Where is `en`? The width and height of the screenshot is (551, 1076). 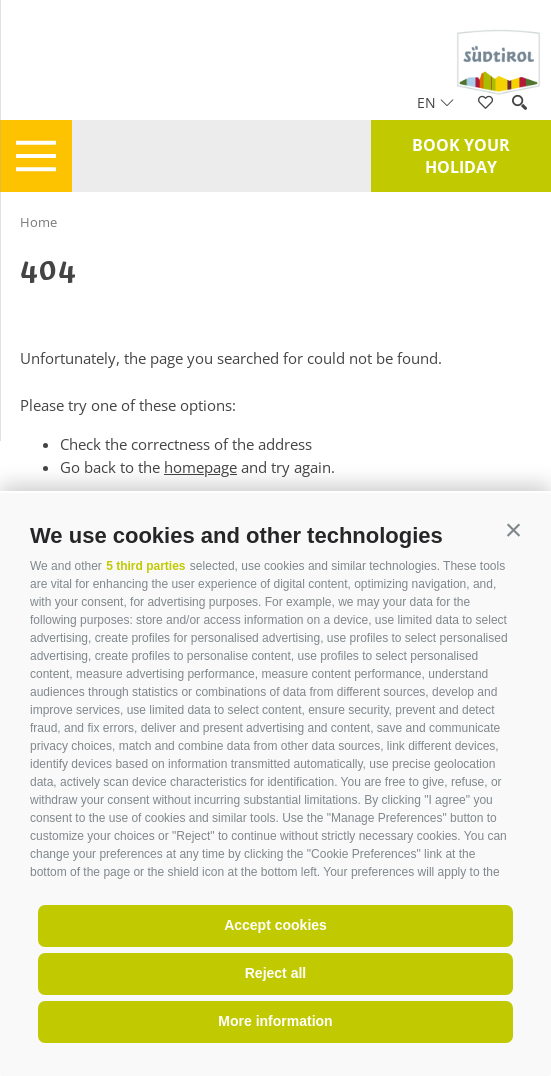 en is located at coordinates (435, 102).